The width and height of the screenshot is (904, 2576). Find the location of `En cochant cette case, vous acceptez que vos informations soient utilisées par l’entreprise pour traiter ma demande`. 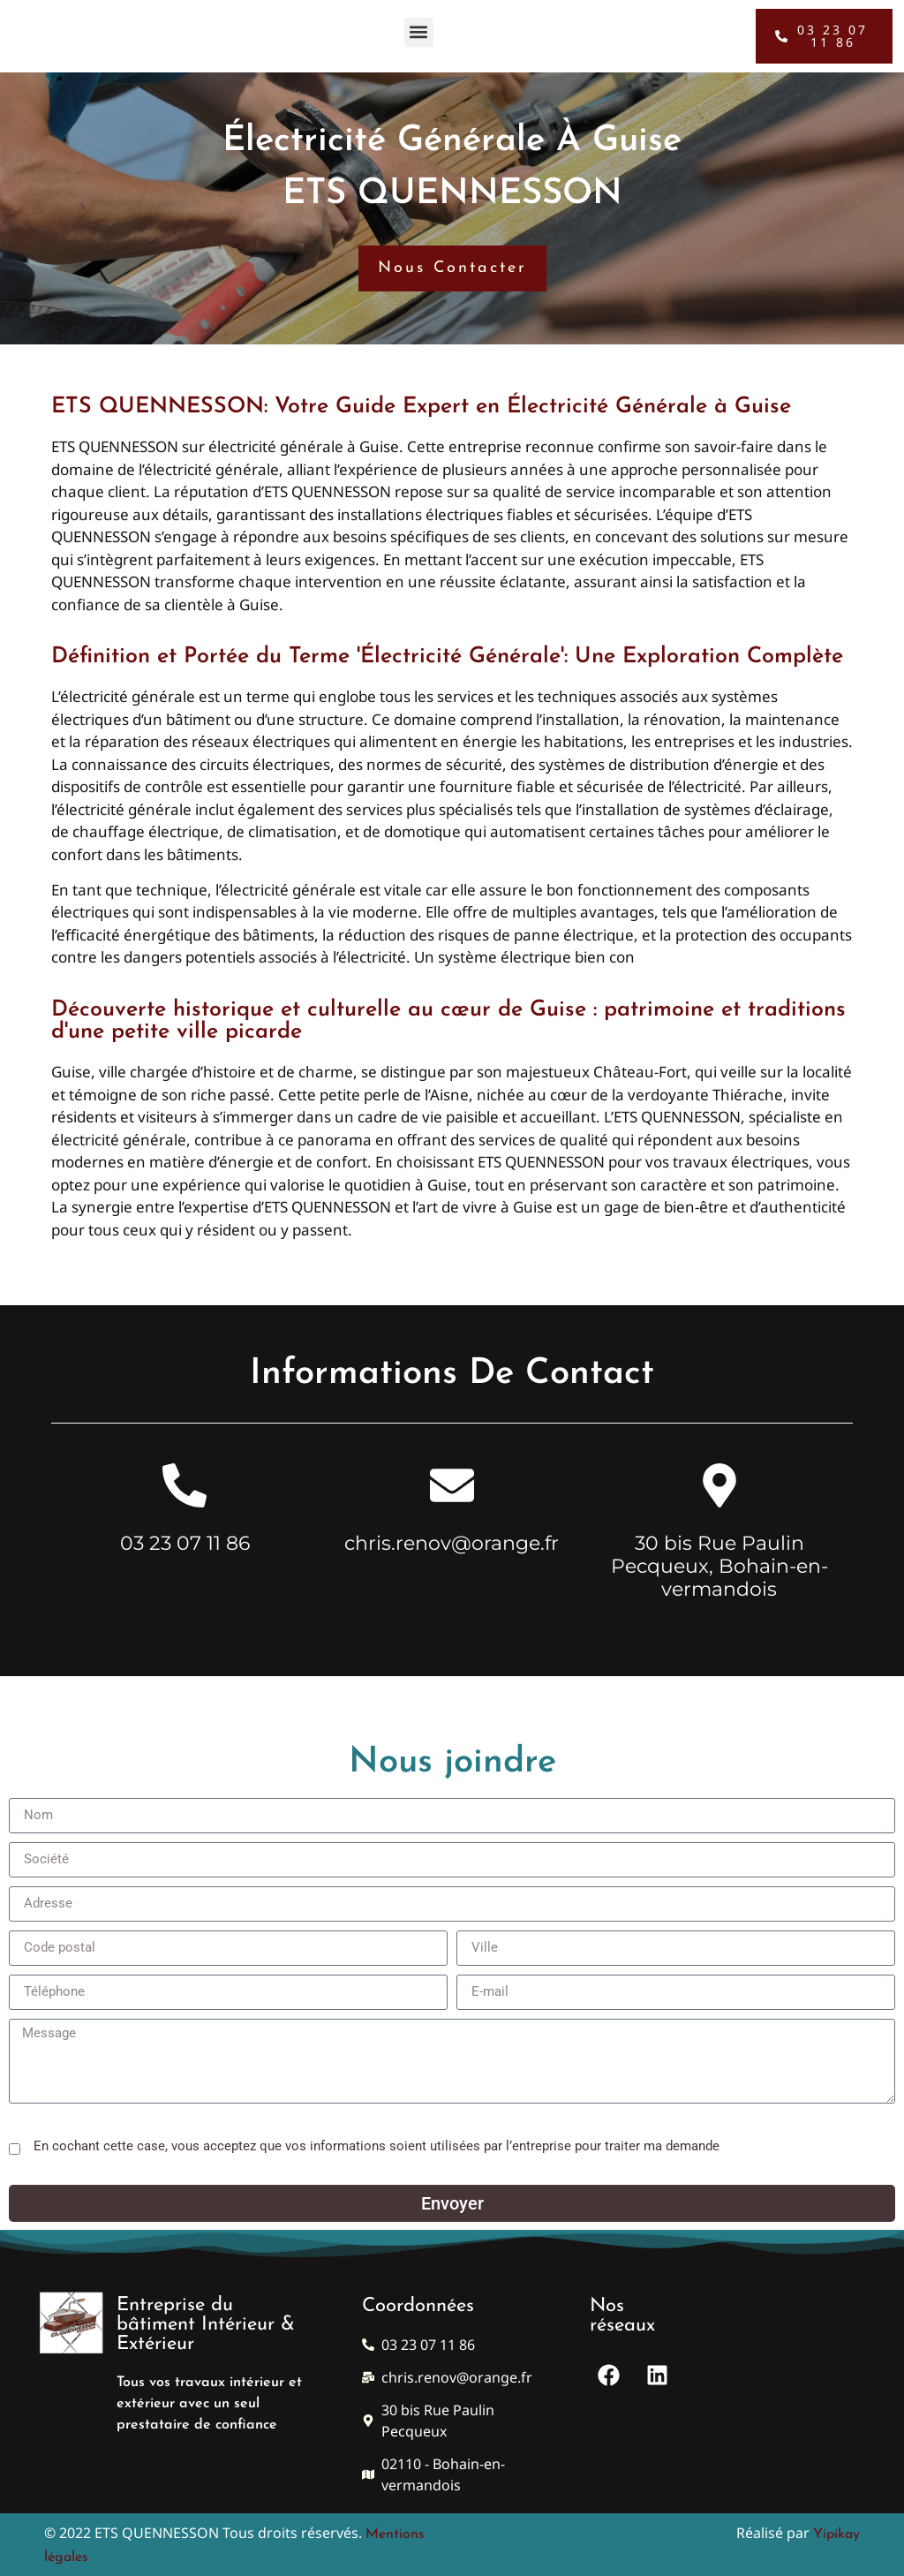

En cochant cette case, vous acceptez que vos informations soient utilisées par l’entreprise pour traiter ma demande is located at coordinates (376, 2146).